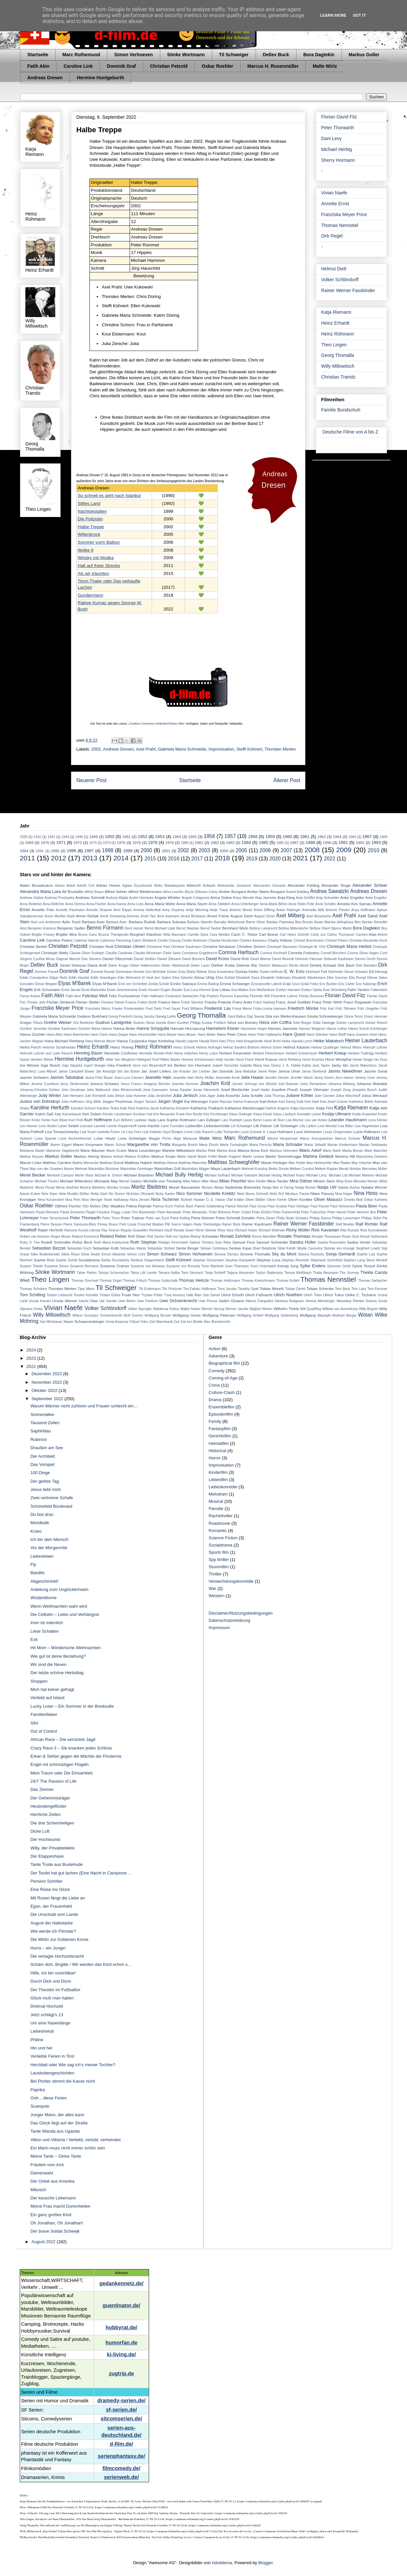 The height and width of the screenshot is (2576, 407). I want to click on Sommer vorm Balkon, so click(99, 542).